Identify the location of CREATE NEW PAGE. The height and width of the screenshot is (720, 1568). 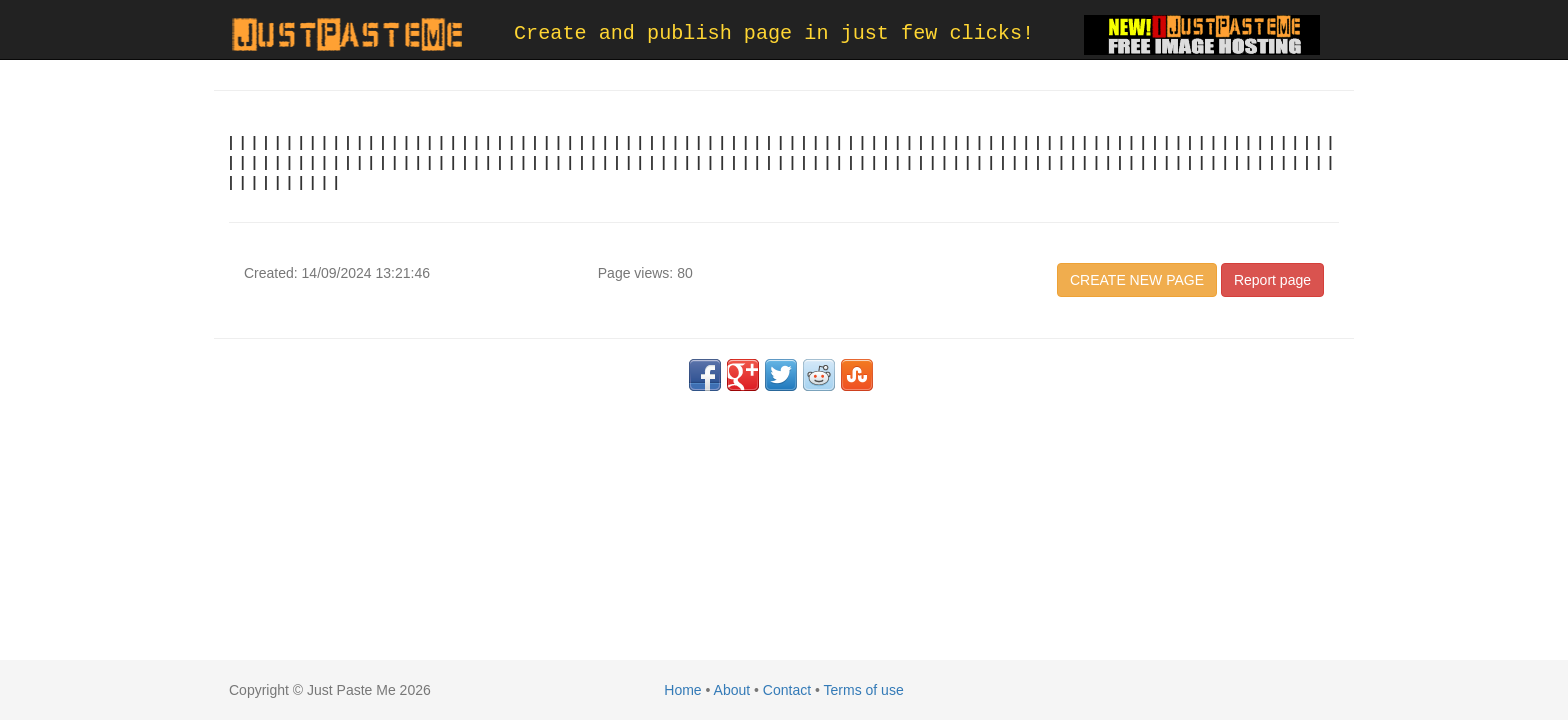
(1137, 280).